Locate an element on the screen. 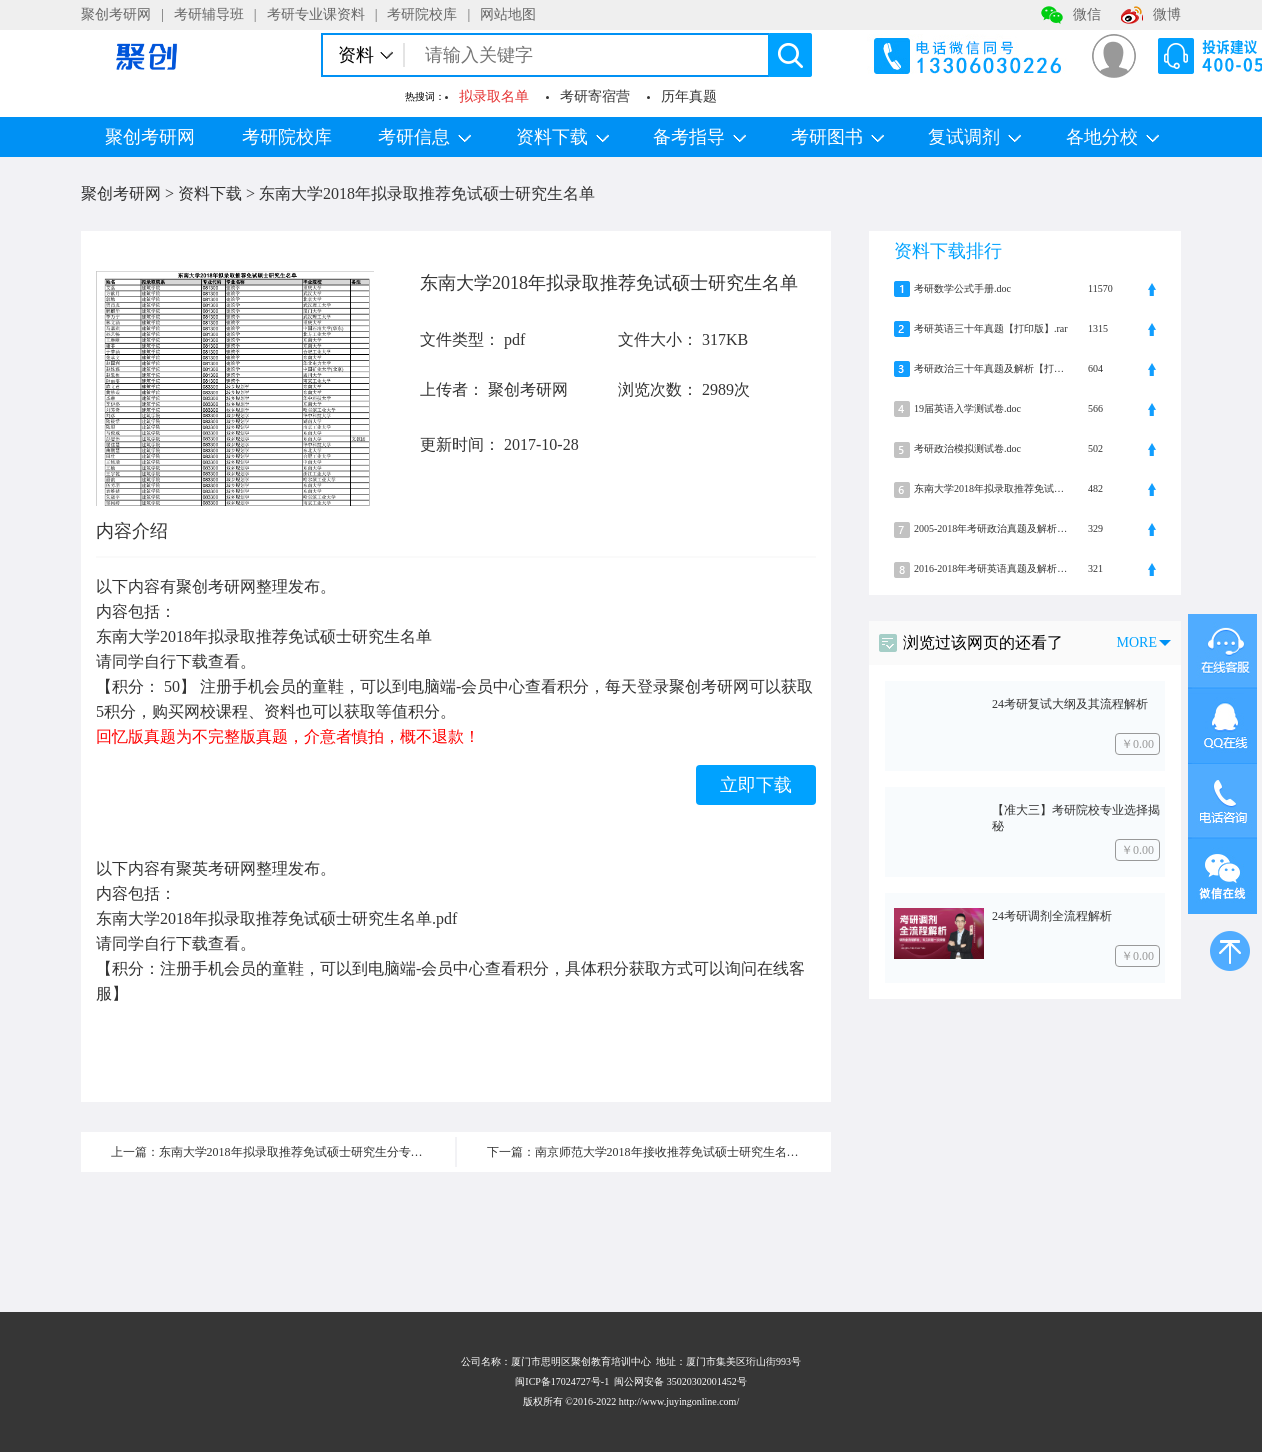 The height and width of the screenshot is (1452, 1262). 考研信息 is located at coordinates (424, 137).